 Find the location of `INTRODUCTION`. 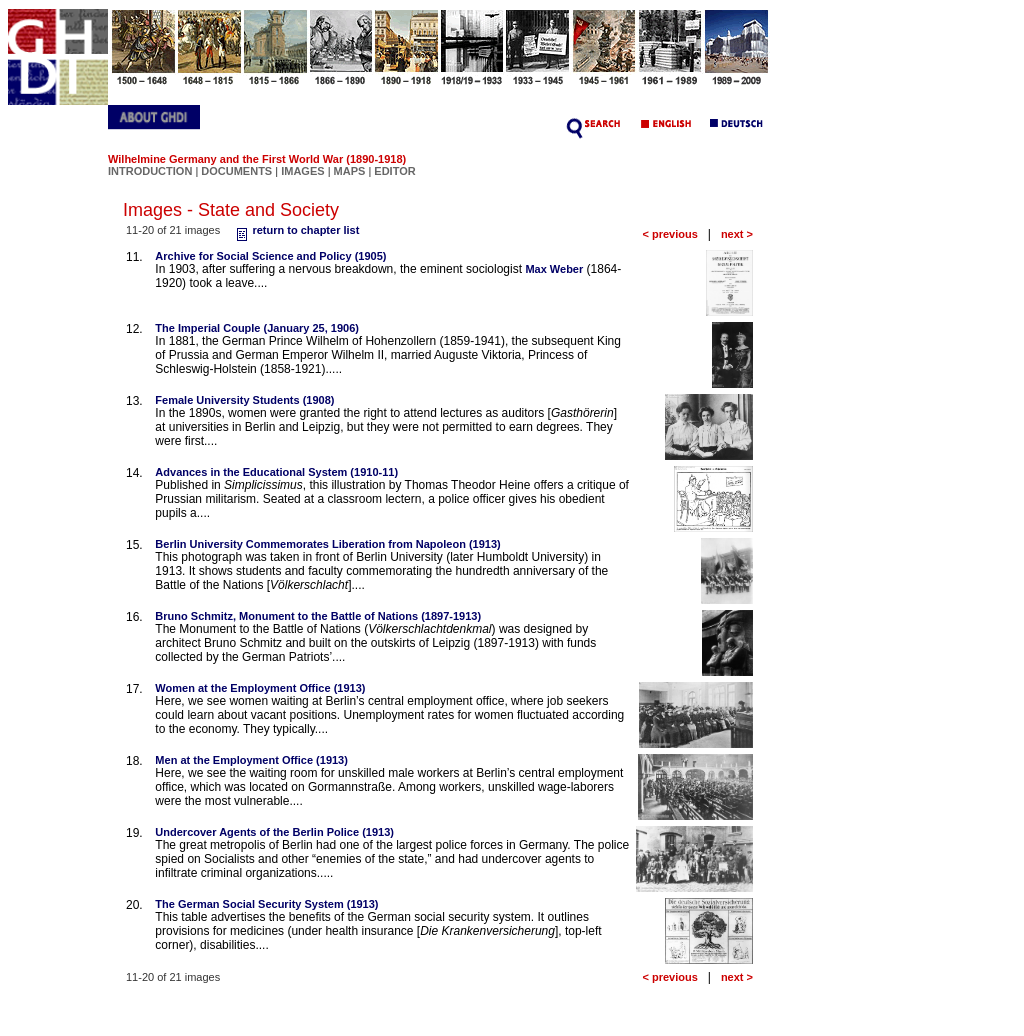

INTRODUCTION is located at coordinates (150, 171).